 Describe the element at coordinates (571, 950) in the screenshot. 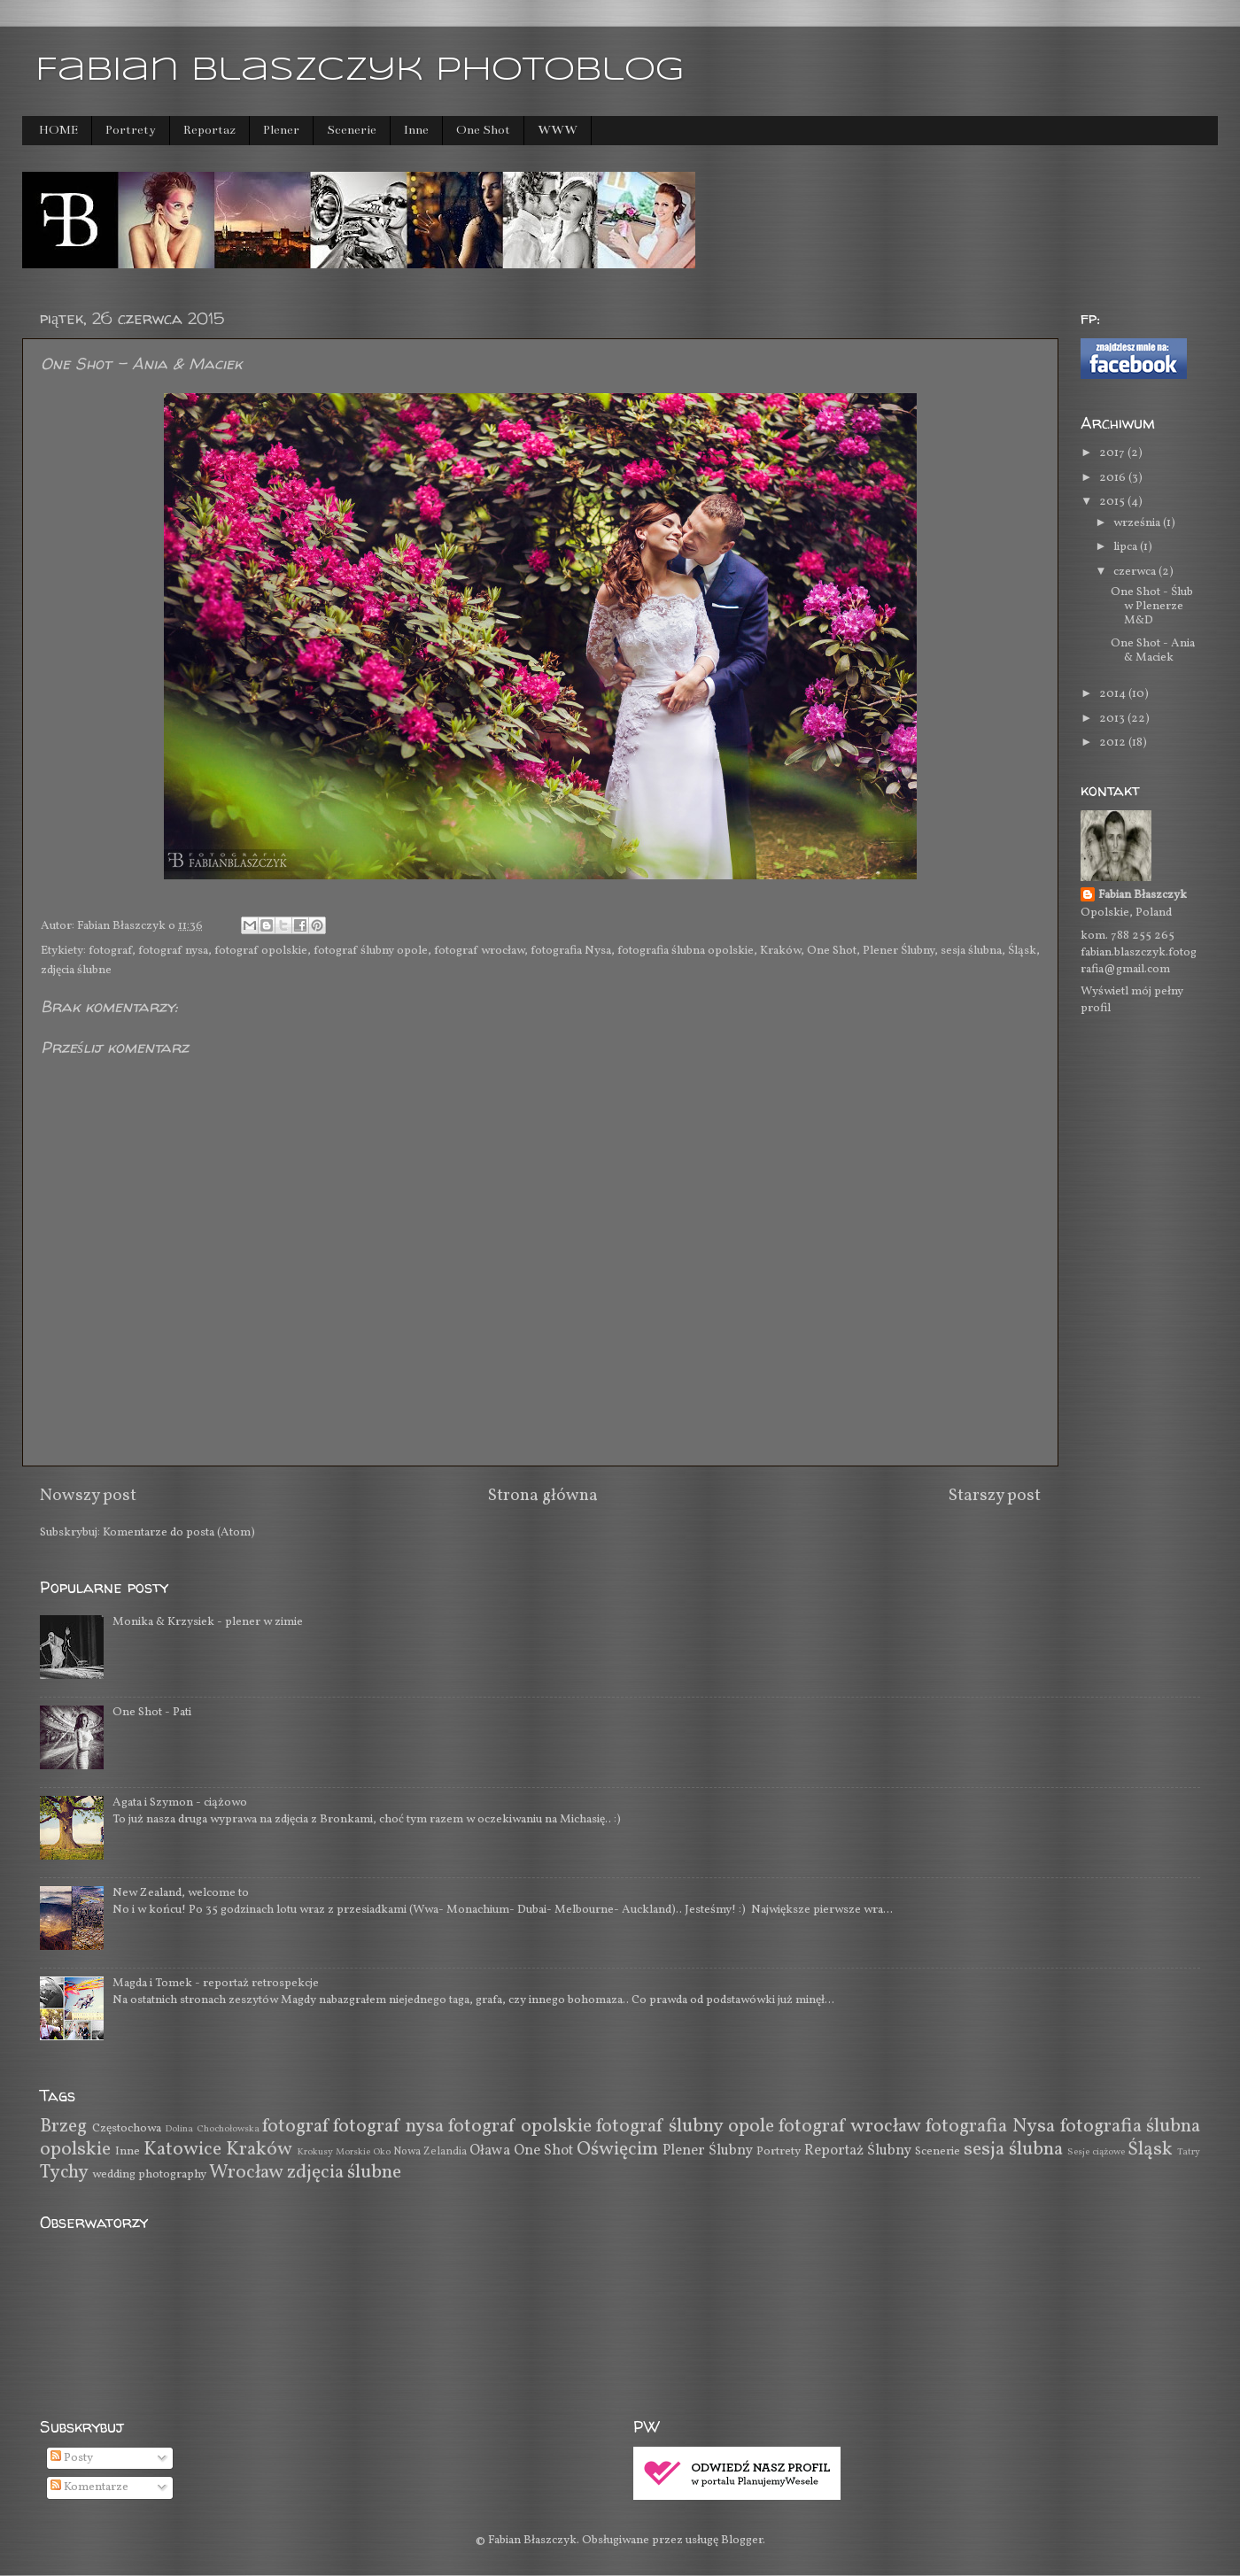

I see `fotografia Nysa` at that location.